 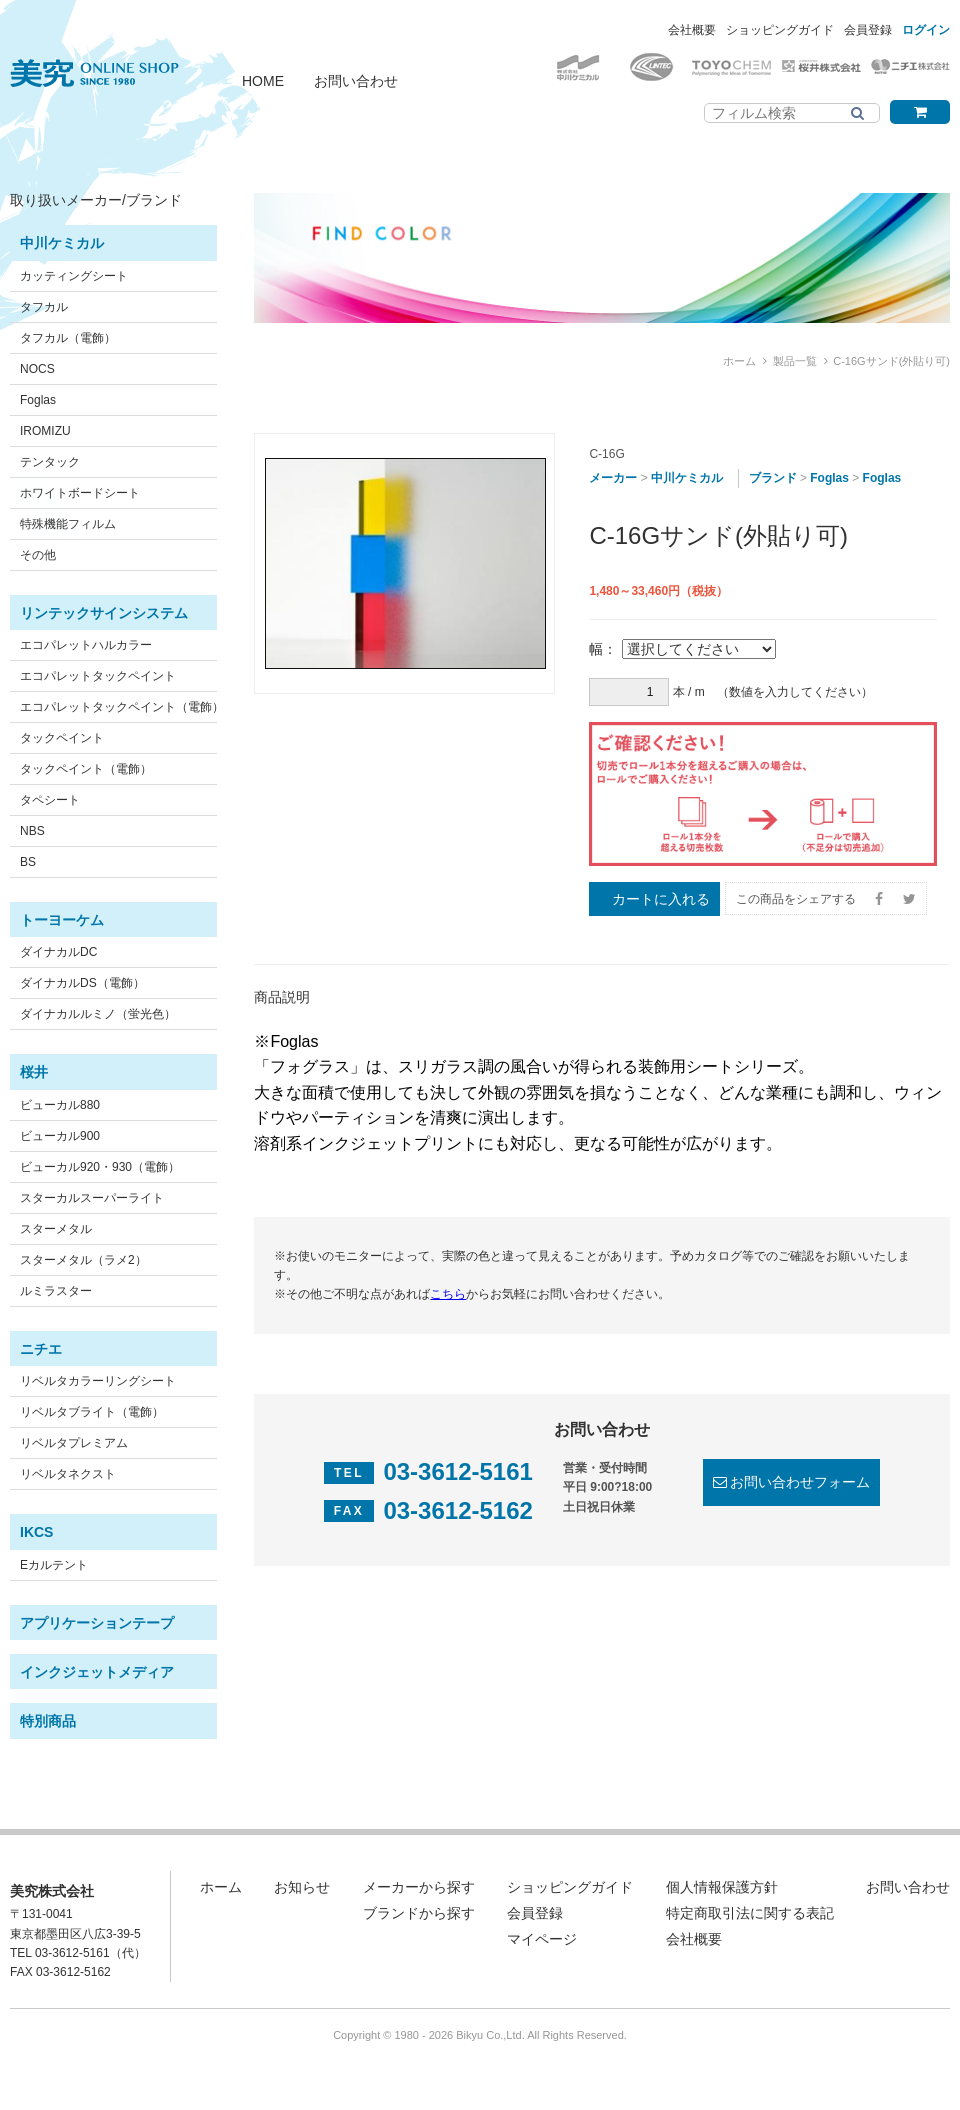 What do you see at coordinates (122, 707) in the screenshot?
I see `エコパレットタックペイント（電飾）` at bounding box center [122, 707].